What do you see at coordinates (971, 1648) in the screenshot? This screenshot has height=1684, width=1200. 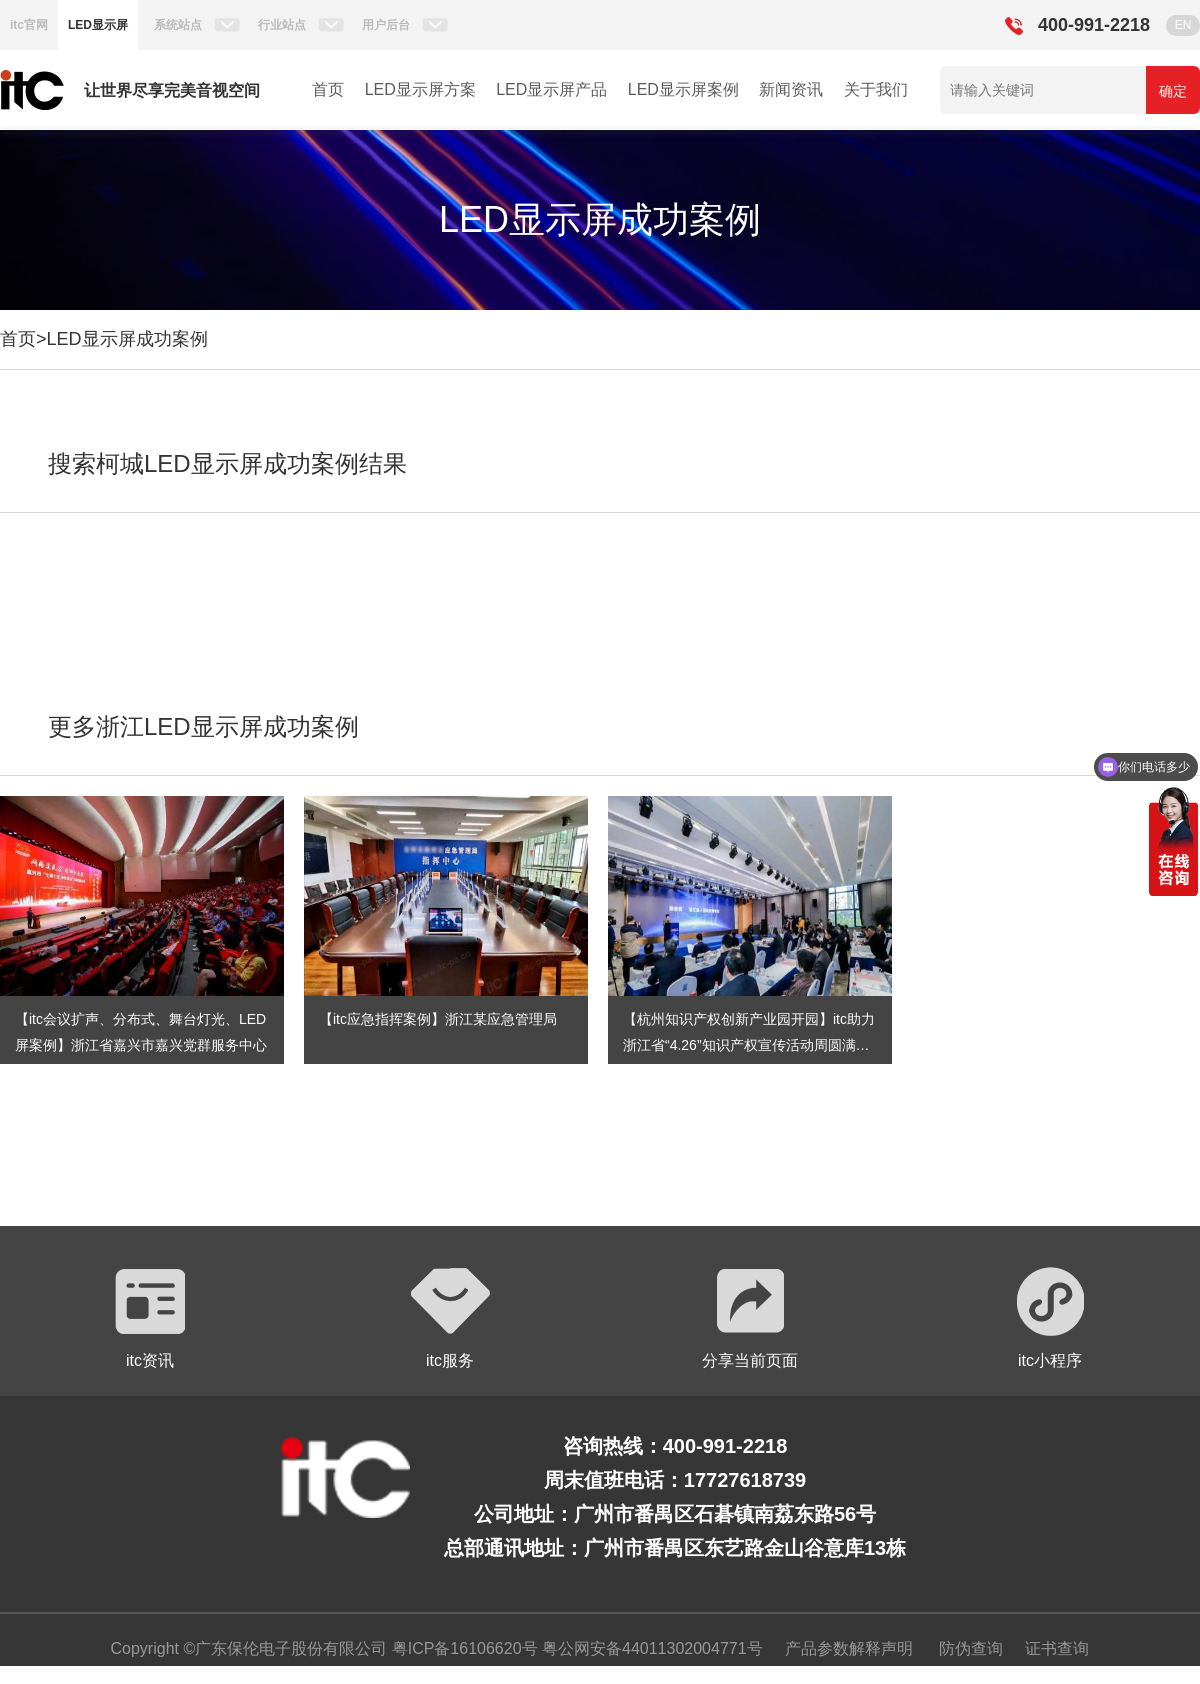 I see `防伪查询` at bounding box center [971, 1648].